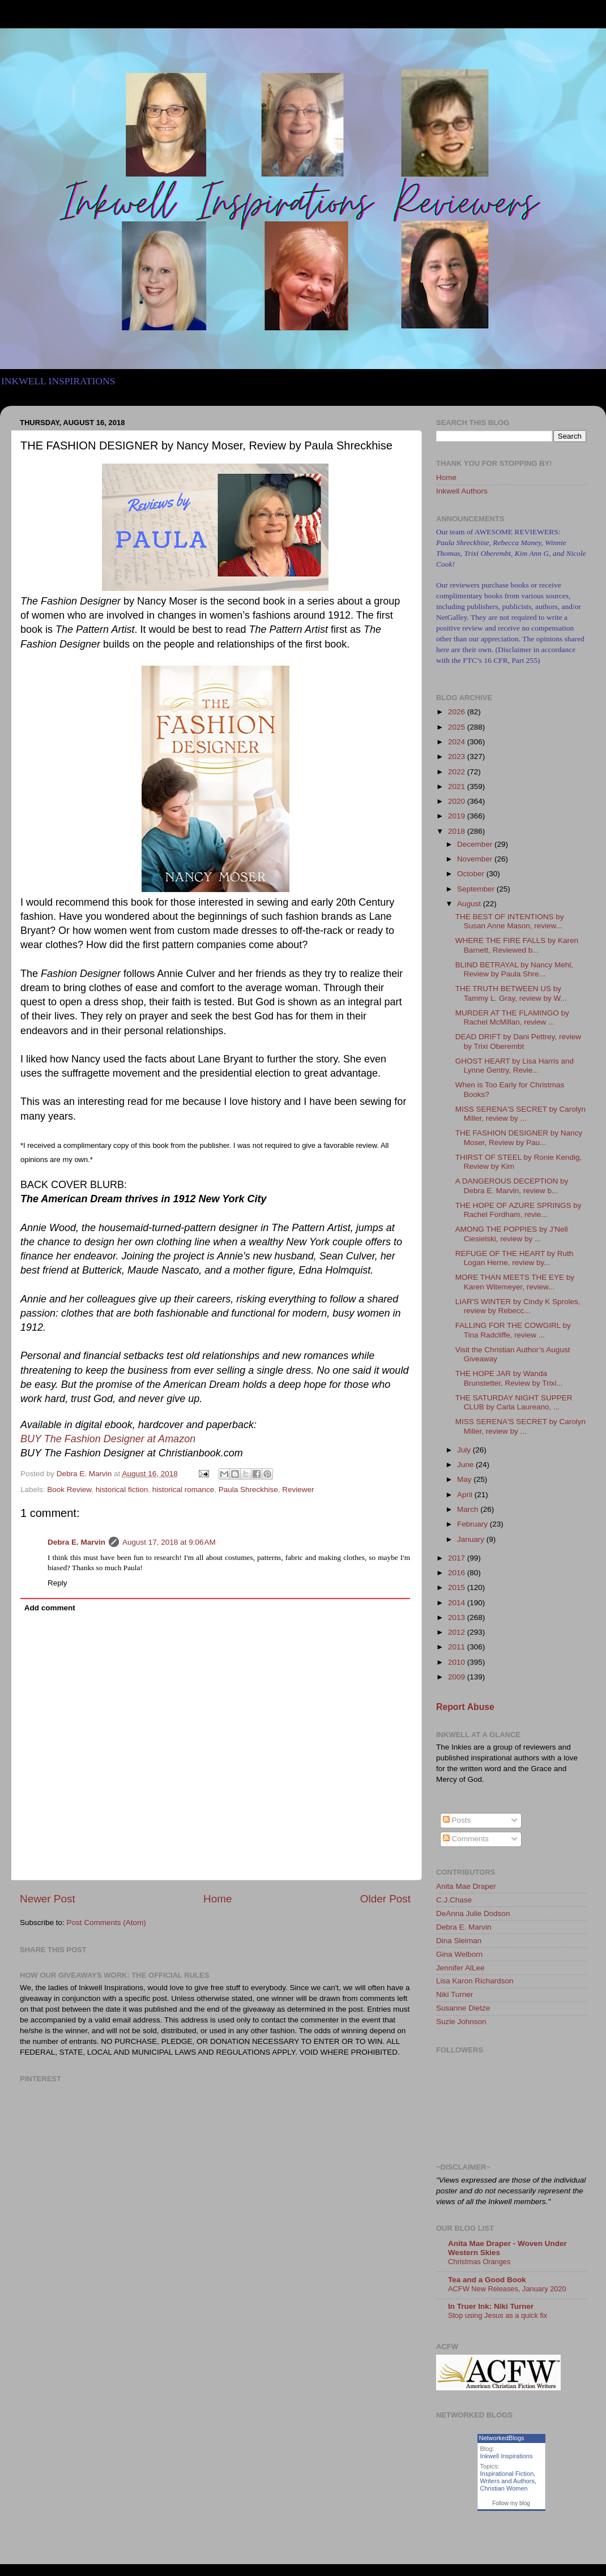 The width and height of the screenshot is (606, 2576). I want to click on Stop using Jesus as a quick fix, so click(497, 2315).